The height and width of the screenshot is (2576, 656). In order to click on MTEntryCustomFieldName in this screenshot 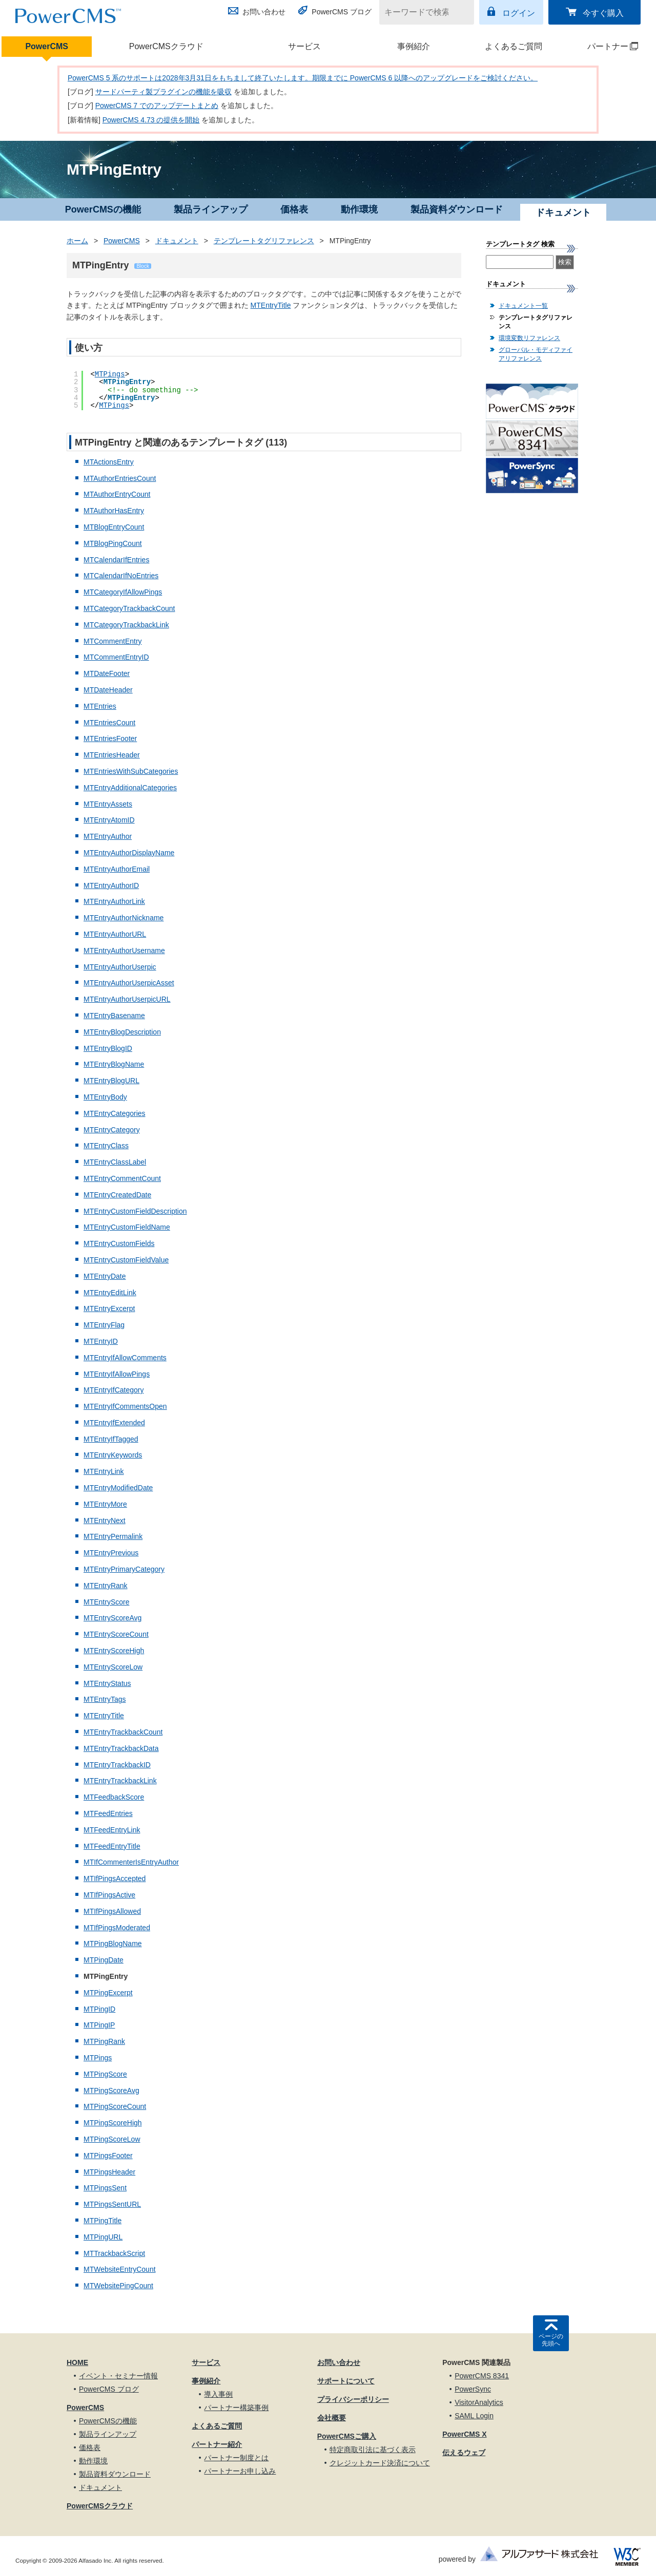, I will do `click(127, 1227)`.